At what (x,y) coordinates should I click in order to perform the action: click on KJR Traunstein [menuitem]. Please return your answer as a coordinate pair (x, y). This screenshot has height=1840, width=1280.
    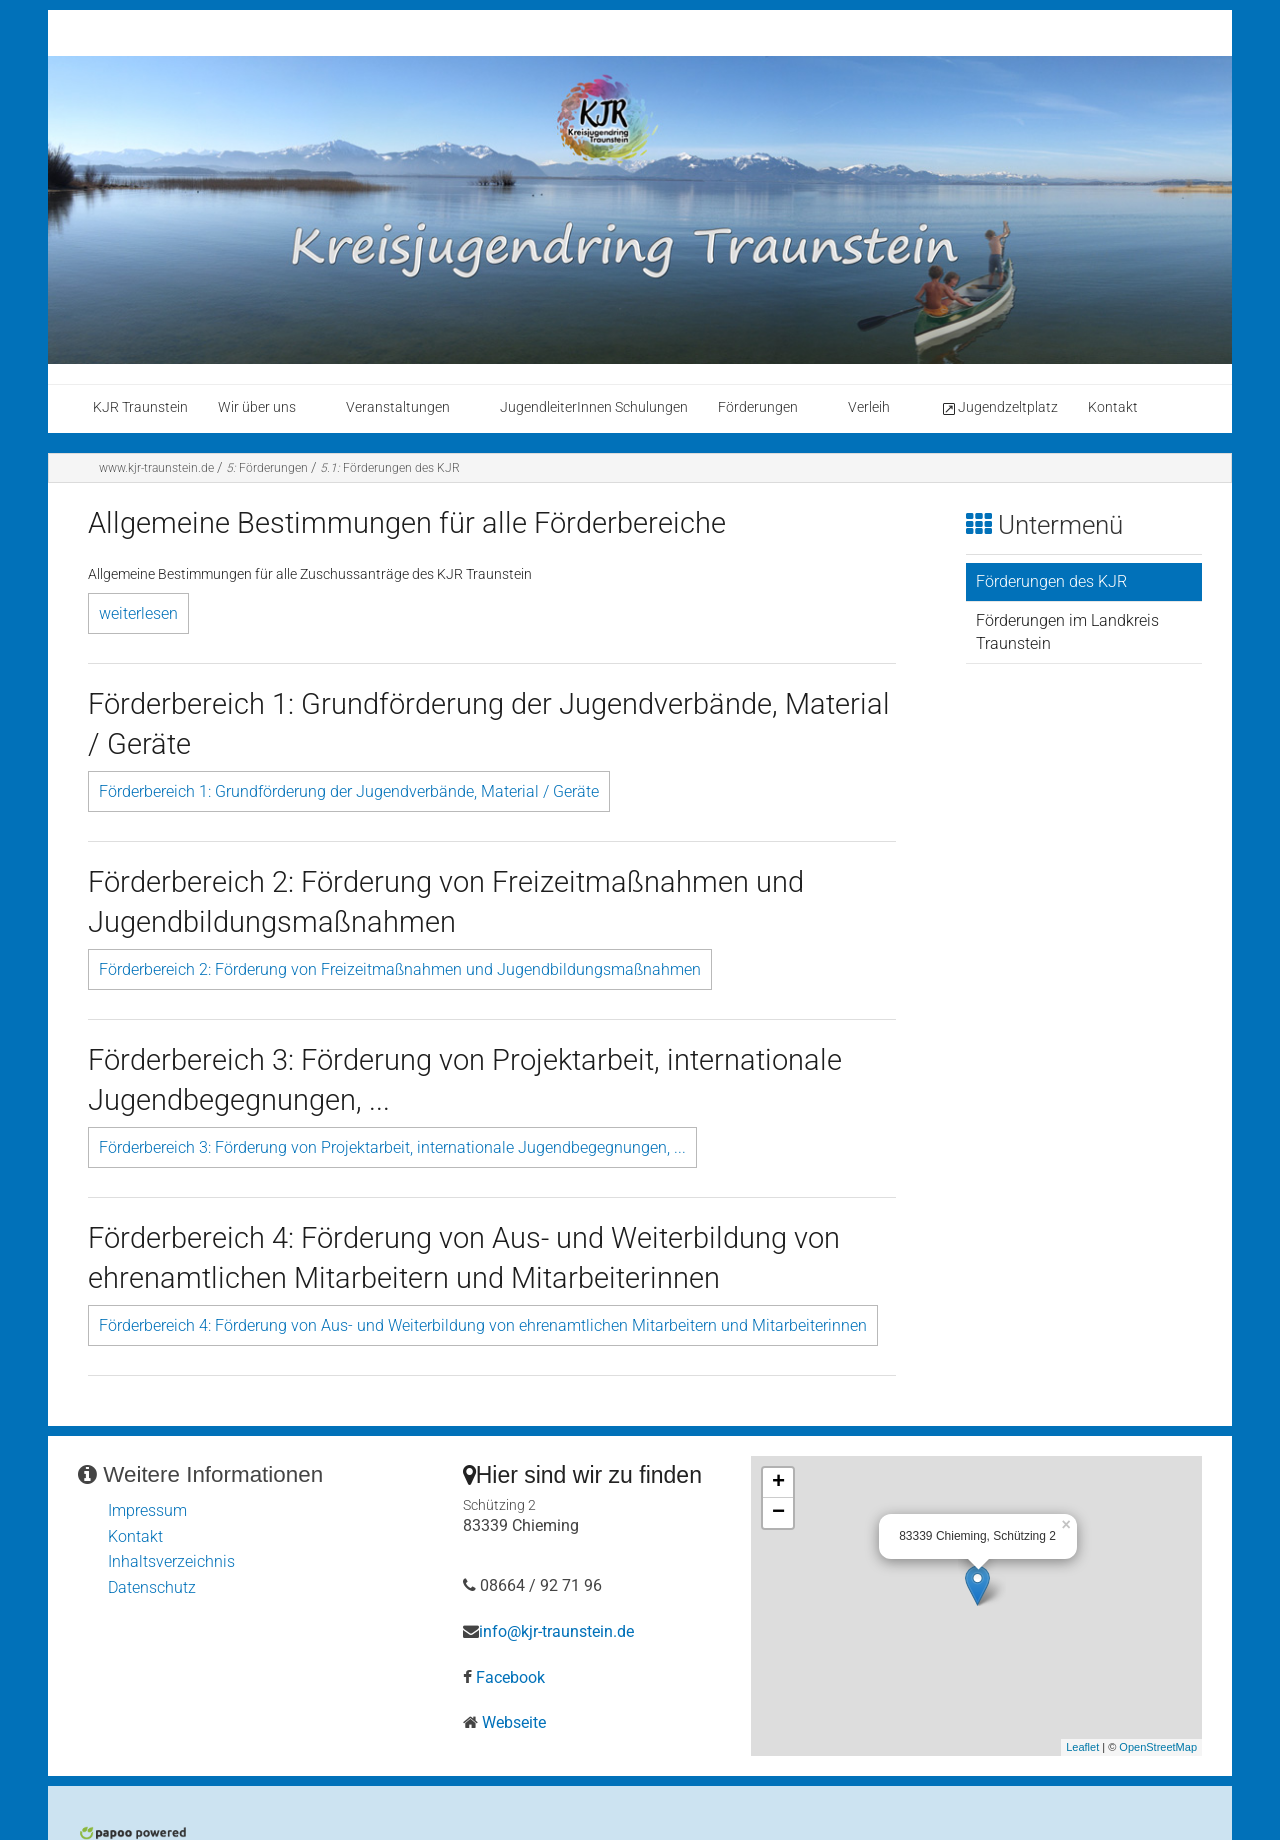
    Looking at the image, I should click on (140, 407).